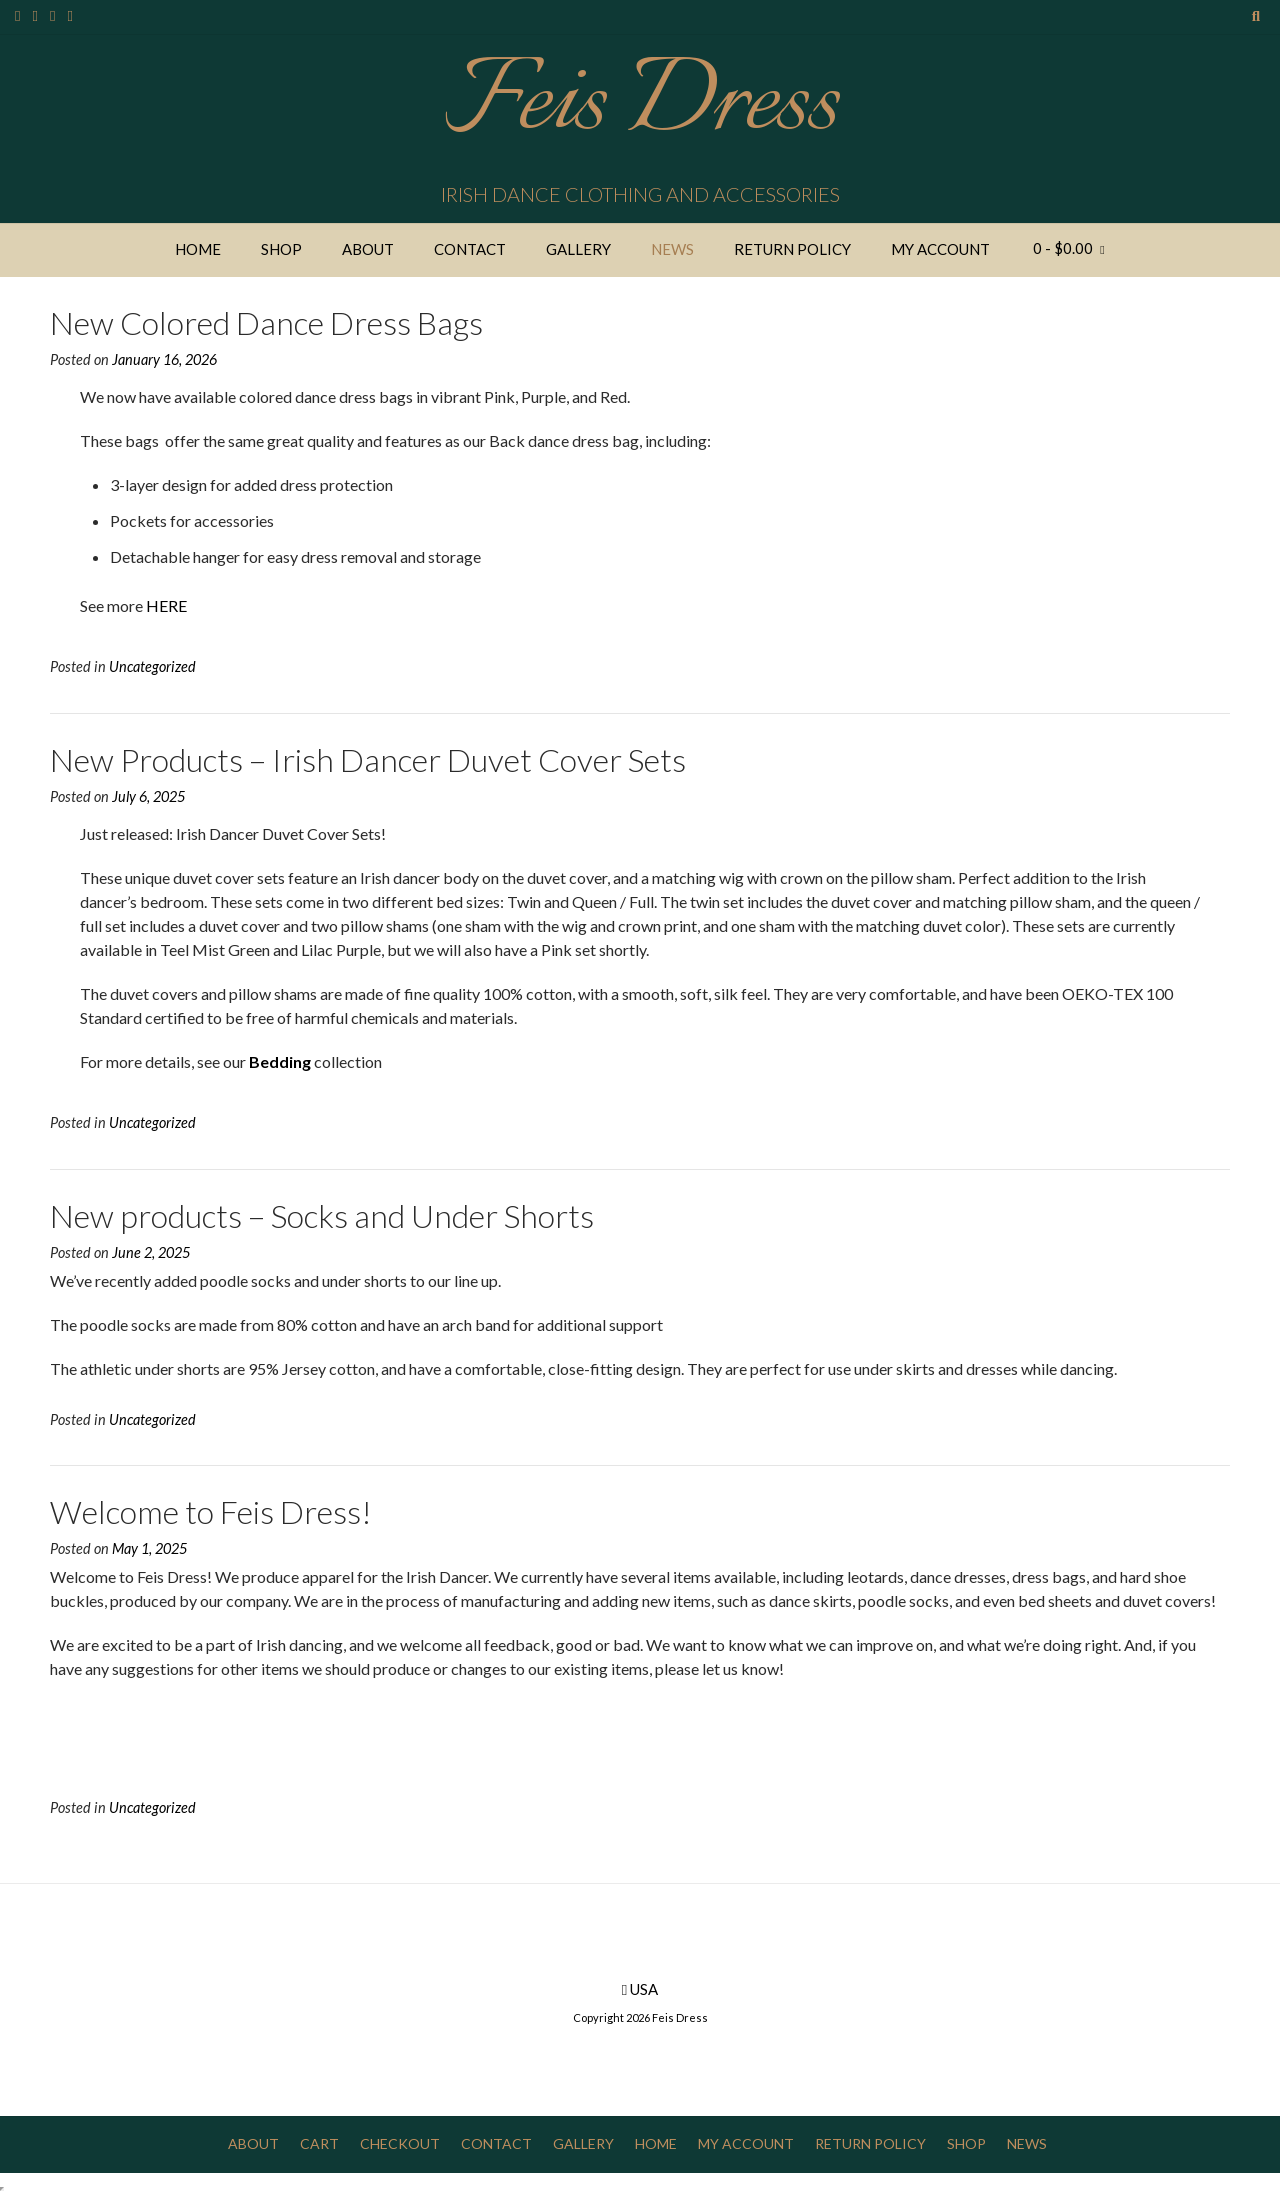  I want to click on Feis Dress, so click(640, 105).